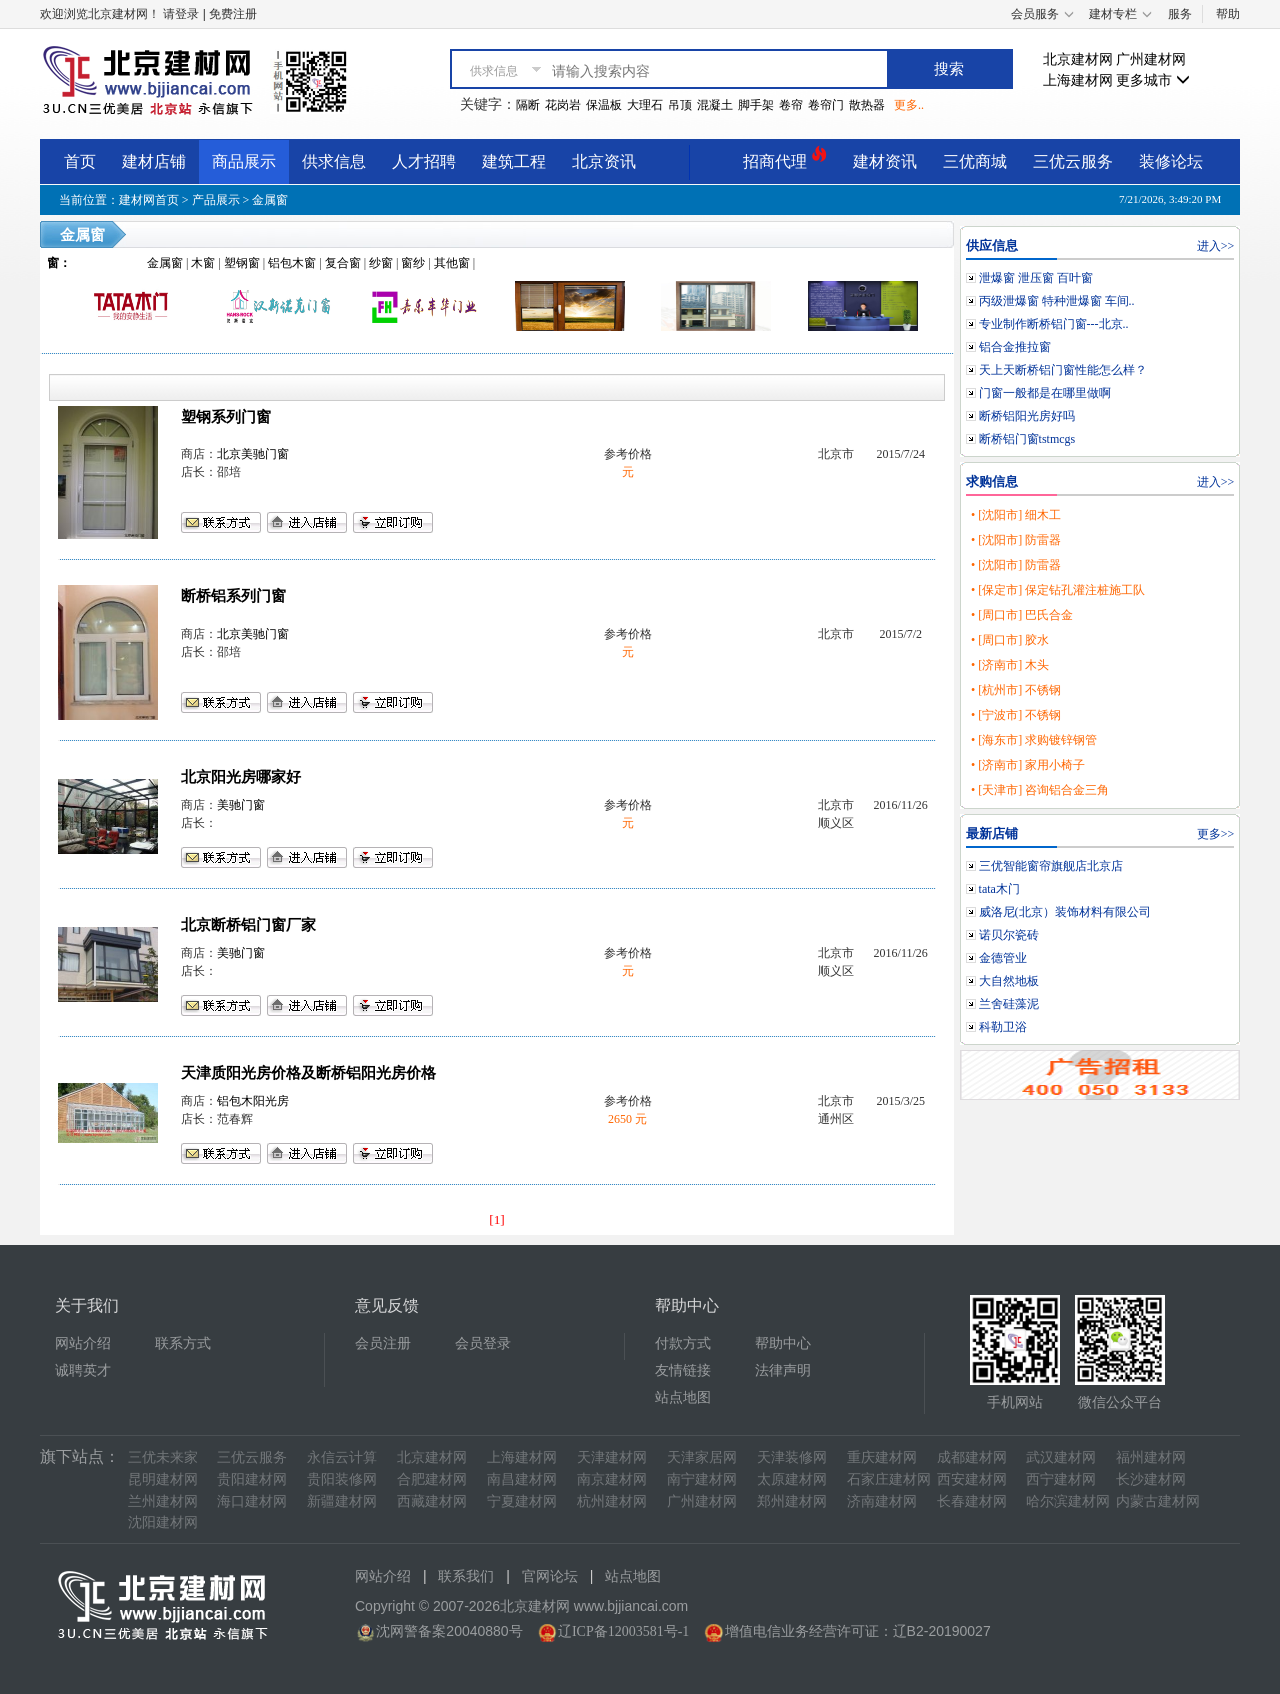 Image resolution: width=1280 pixels, height=1694 pixels. What do you see at coordinates (424, 161) in the screenshot?
I see `人才招聘` at bounding box center [424, 161].